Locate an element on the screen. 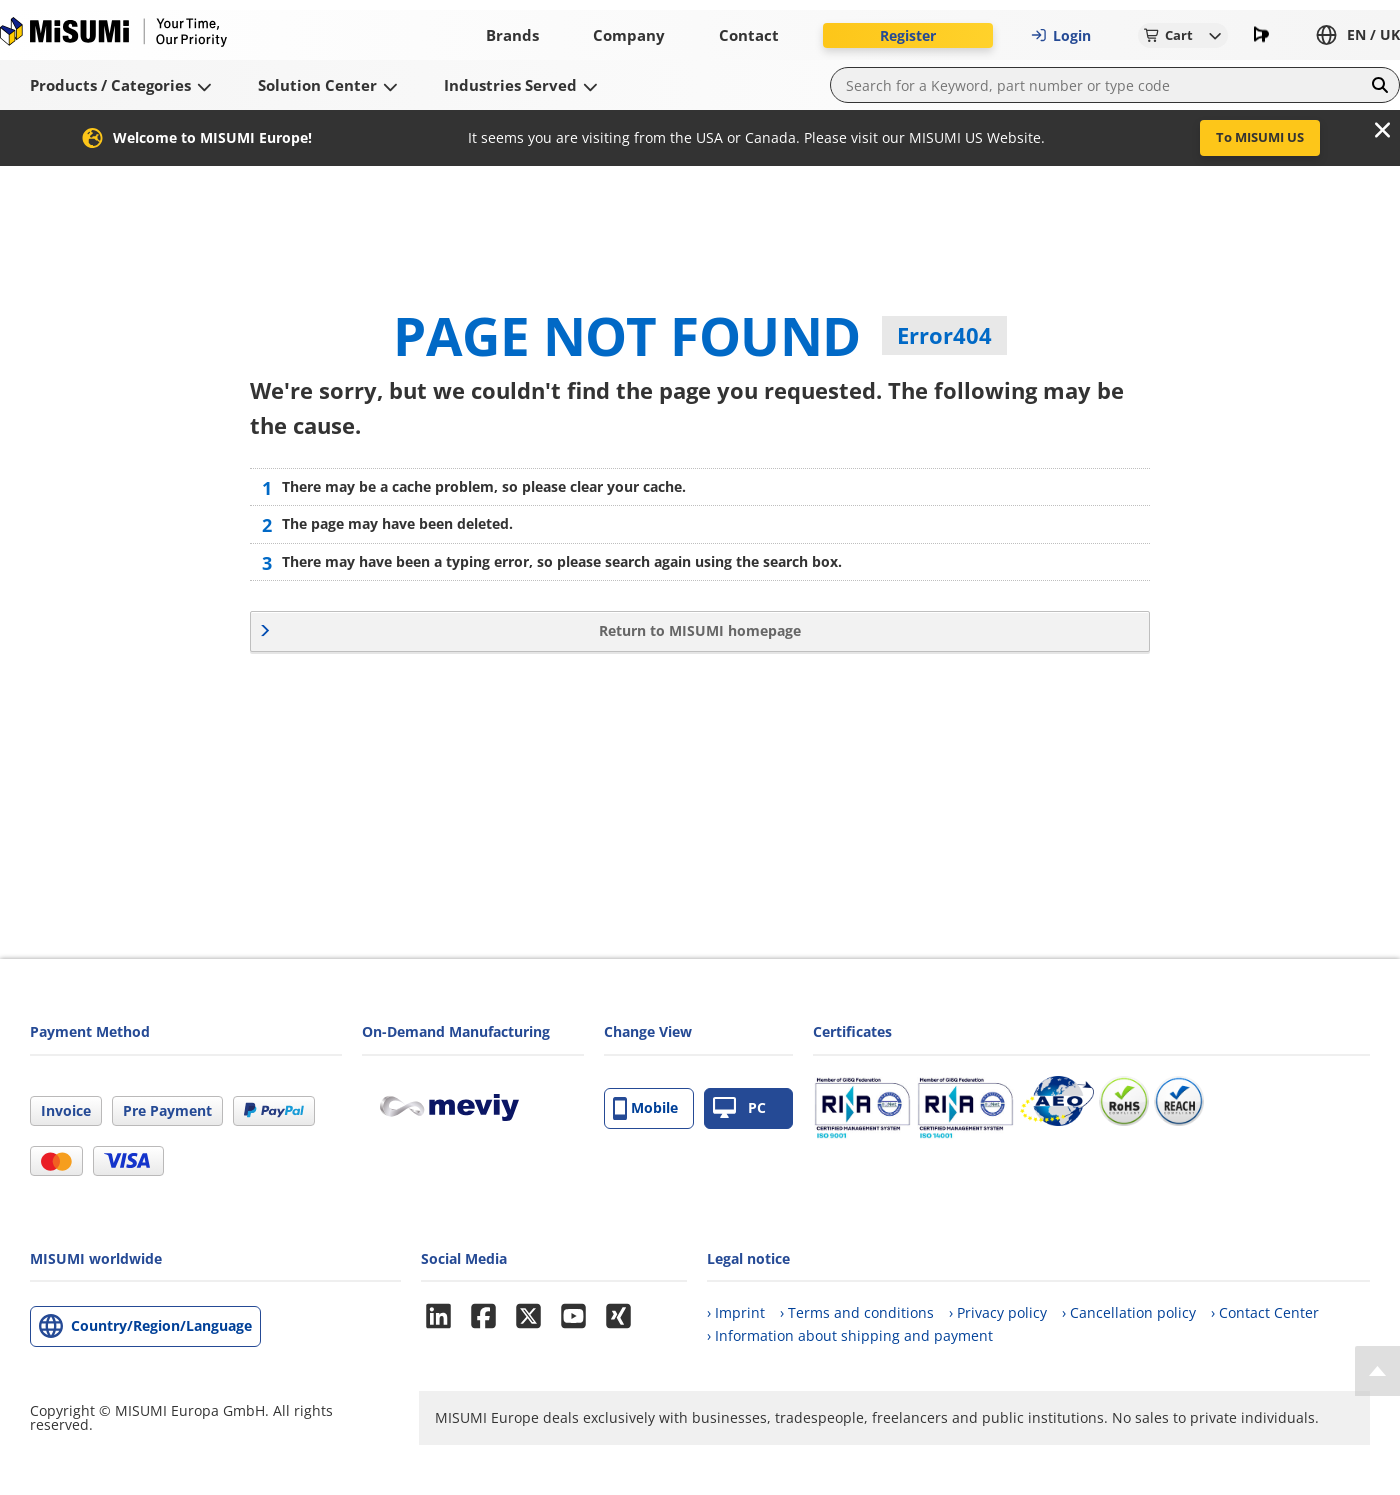 The image size is (1400, 1495). Mobile is located at coordinates (645, 1108).